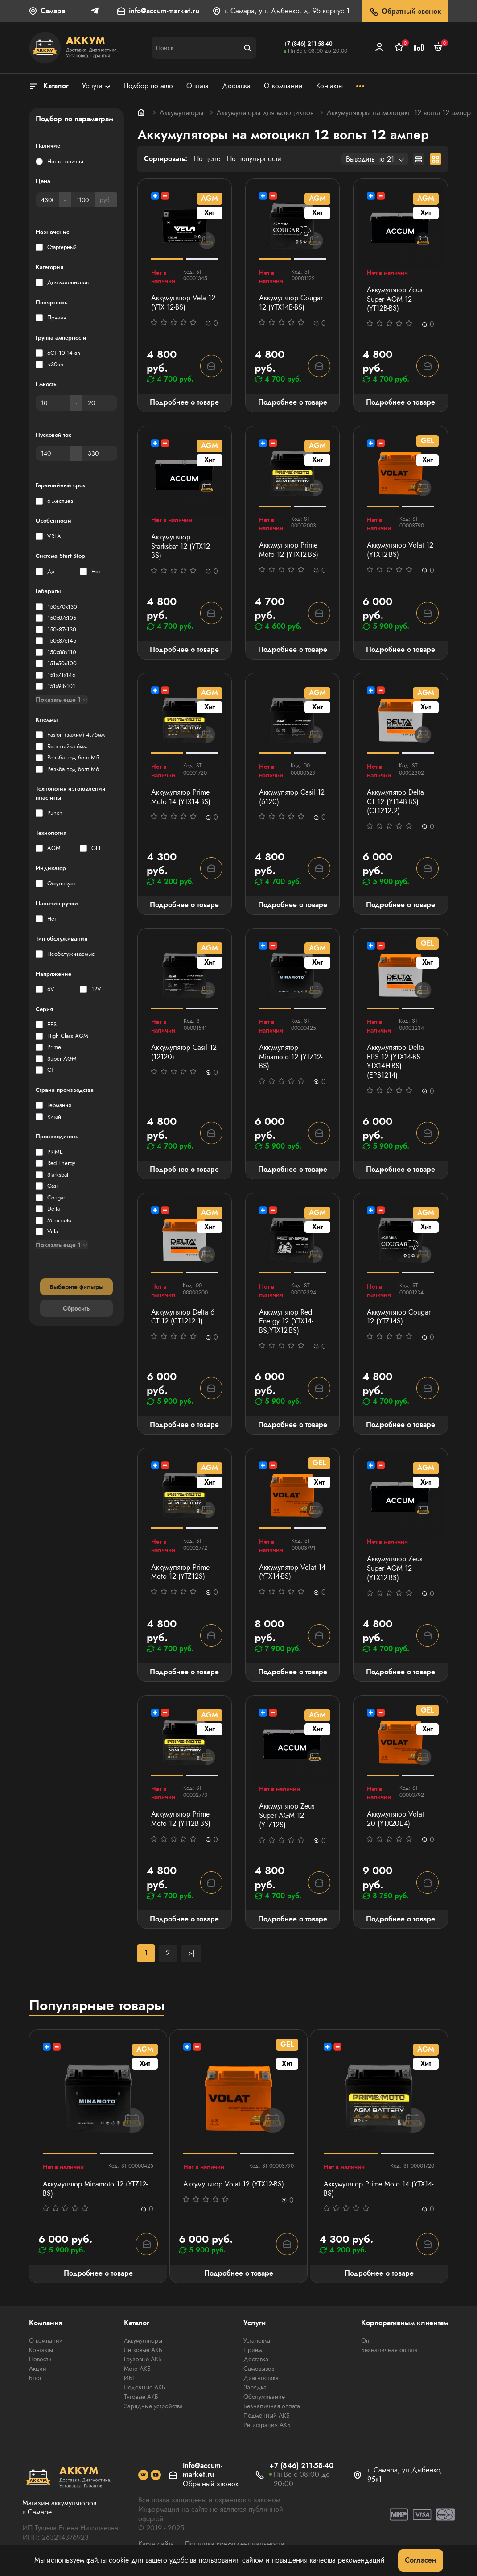 Image resolution: width=477 pixels, height=2576 pixels. I want to click on [Емкость], so click(53, 403).